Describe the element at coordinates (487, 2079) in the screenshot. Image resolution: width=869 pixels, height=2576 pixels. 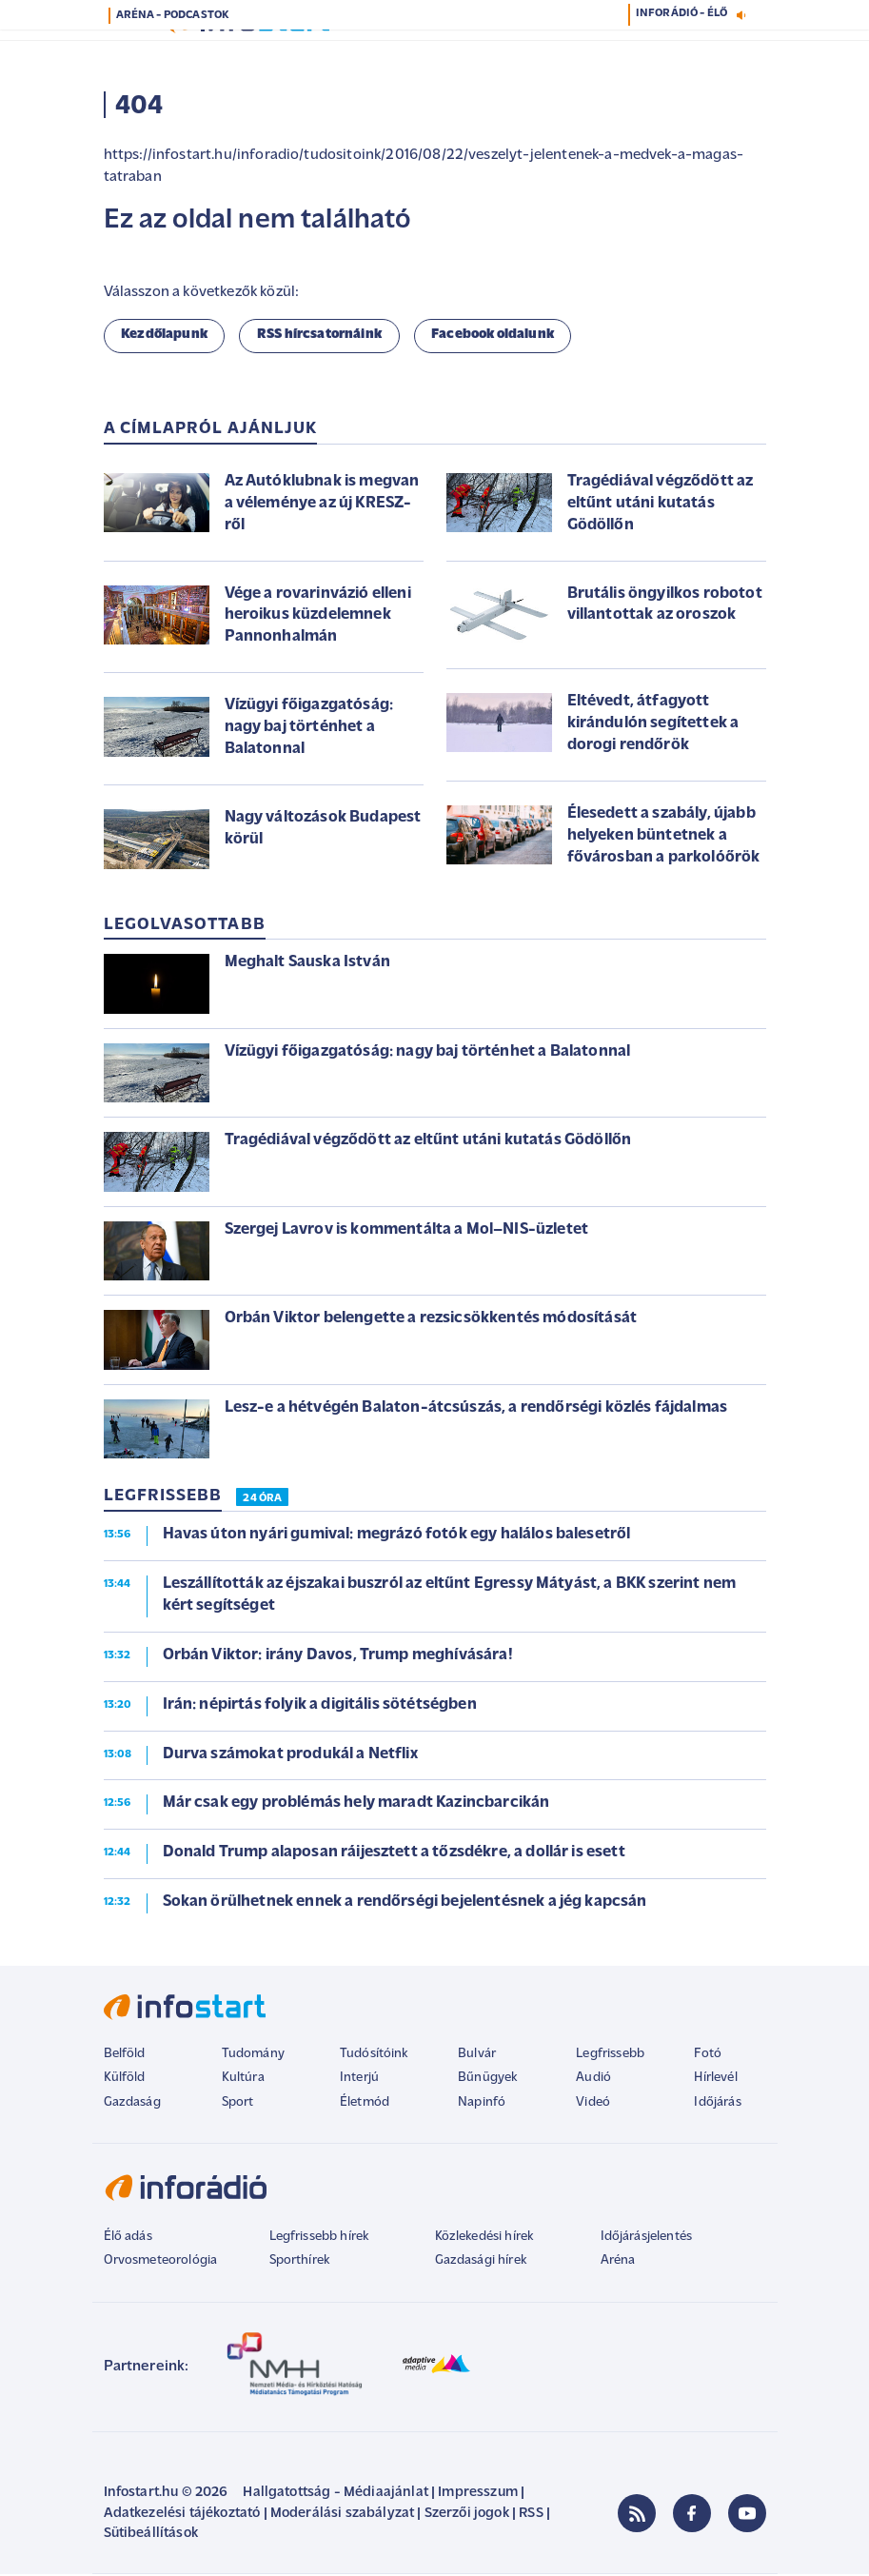
I see `Bűnügyek` at that location.